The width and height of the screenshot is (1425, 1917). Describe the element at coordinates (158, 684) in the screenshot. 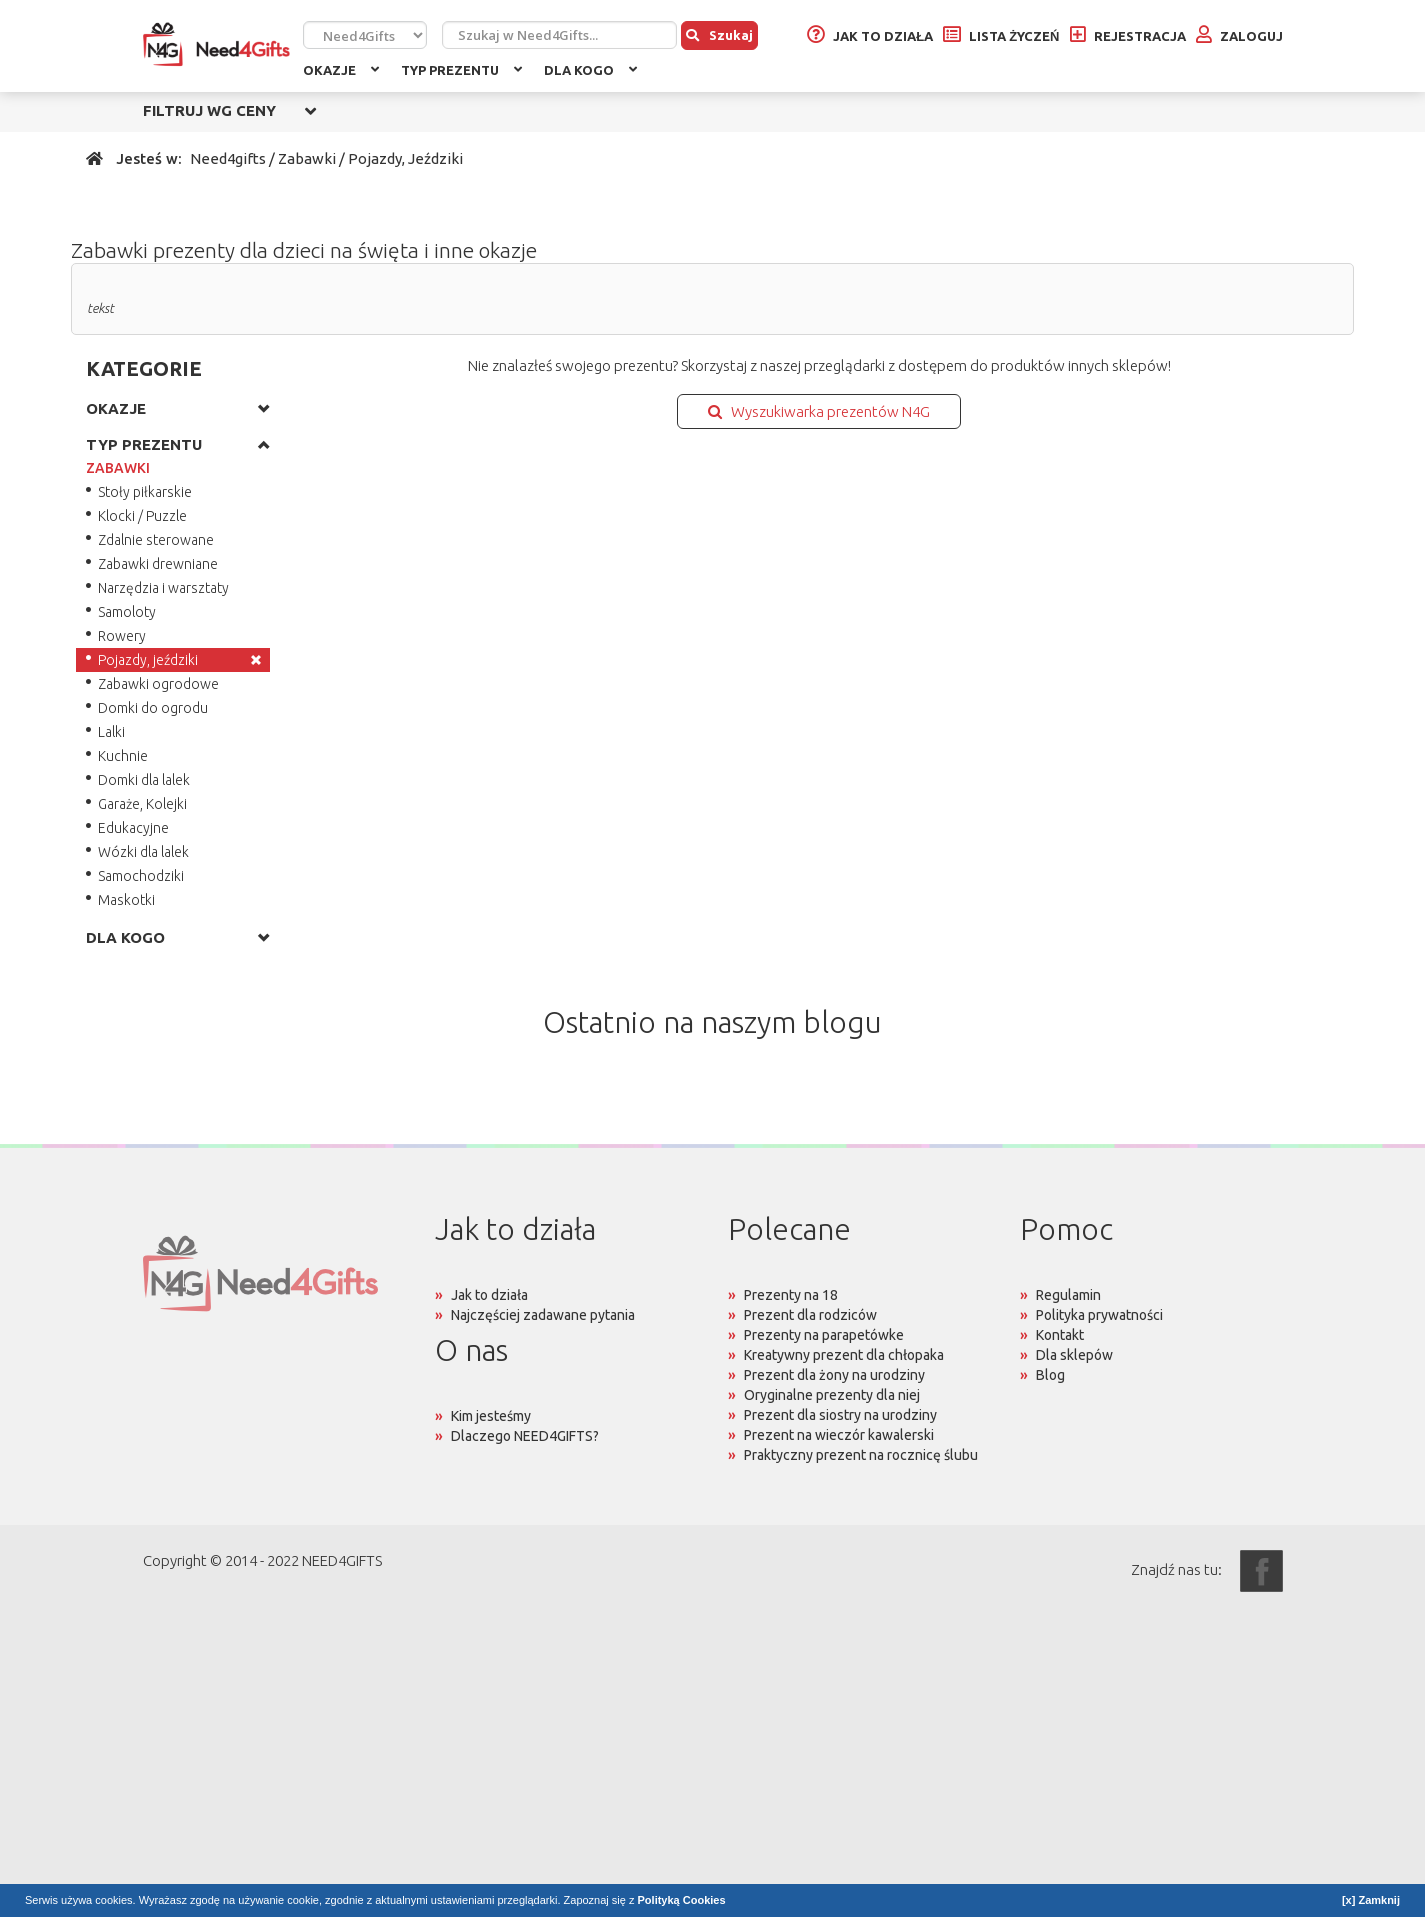

I see `Zabawki ogrodowe` at that location.